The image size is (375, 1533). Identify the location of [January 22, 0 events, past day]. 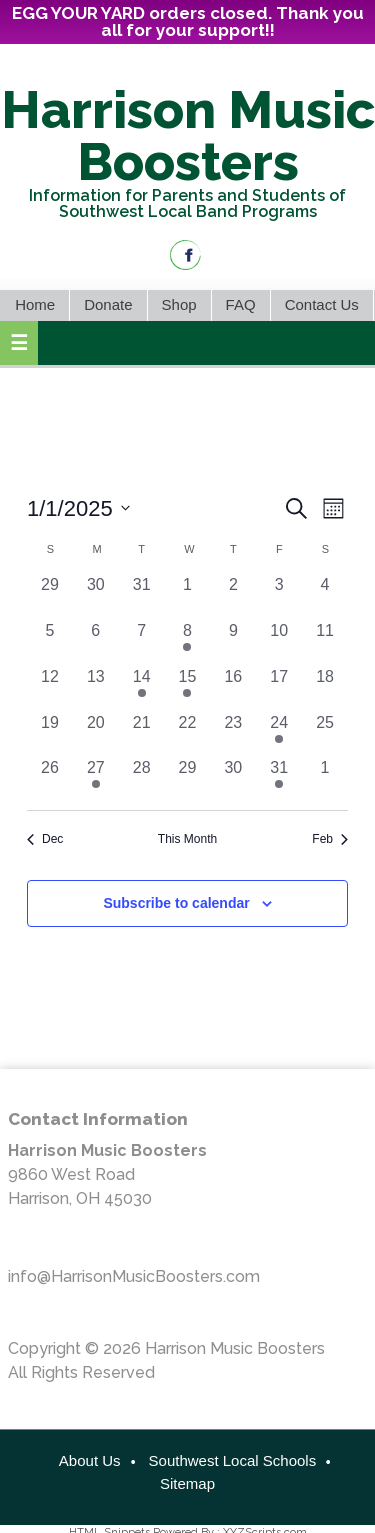
(188, 734).